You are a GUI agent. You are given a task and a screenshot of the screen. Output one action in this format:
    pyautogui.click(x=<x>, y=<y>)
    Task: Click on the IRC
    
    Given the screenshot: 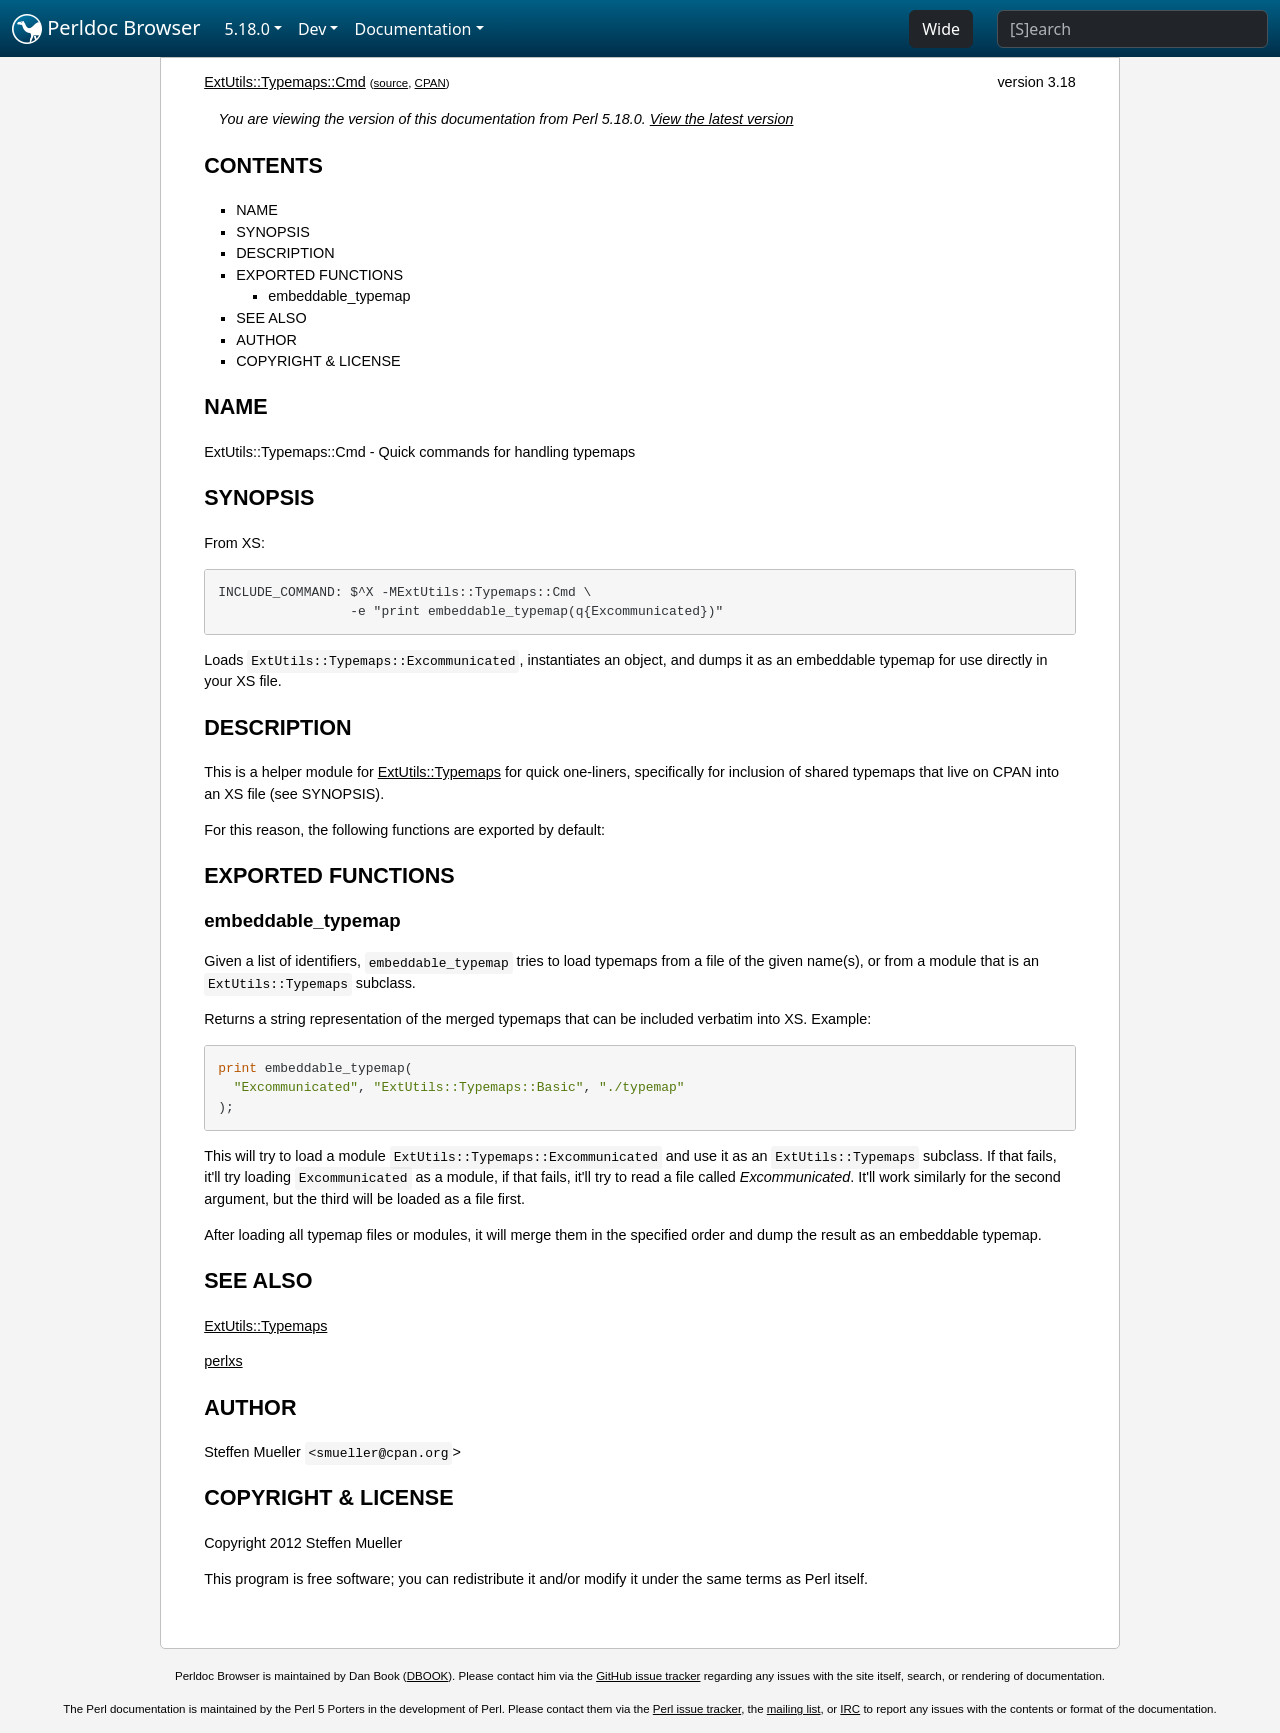 What is the action you would take?
    pyautogui.click(x=850, y=1709)
    